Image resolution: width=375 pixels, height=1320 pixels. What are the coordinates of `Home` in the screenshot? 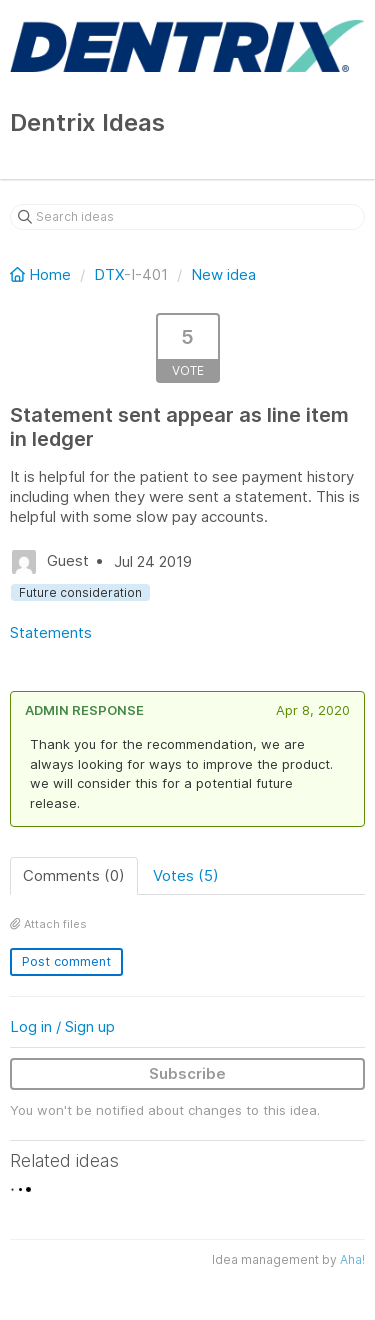 It's located at (42, 274).